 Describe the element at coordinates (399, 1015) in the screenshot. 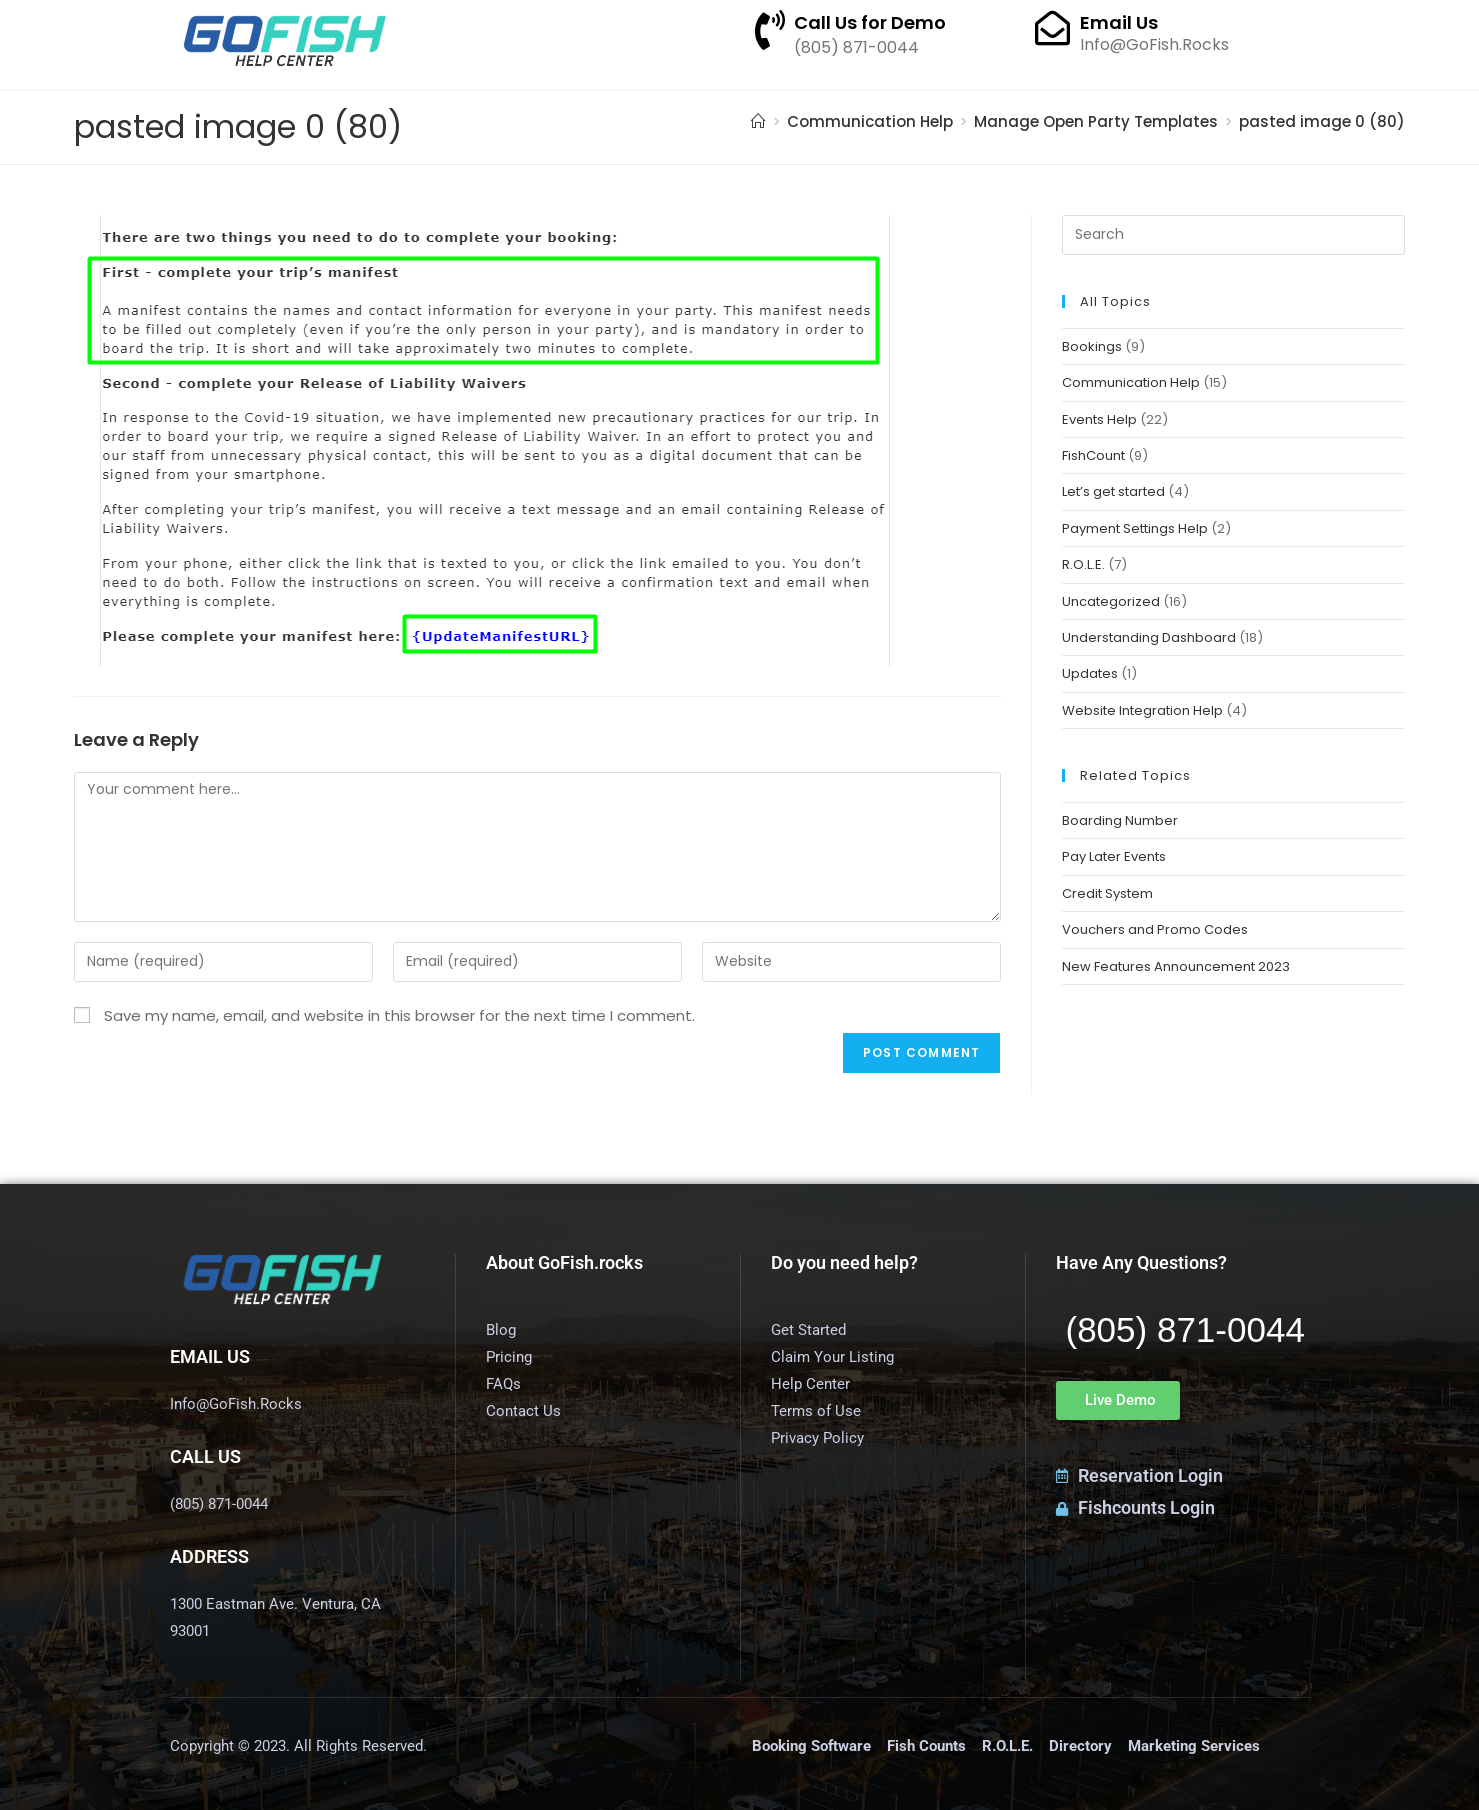

I see `Save my name, email, and website in this browser for the next time I comment.` at that location.